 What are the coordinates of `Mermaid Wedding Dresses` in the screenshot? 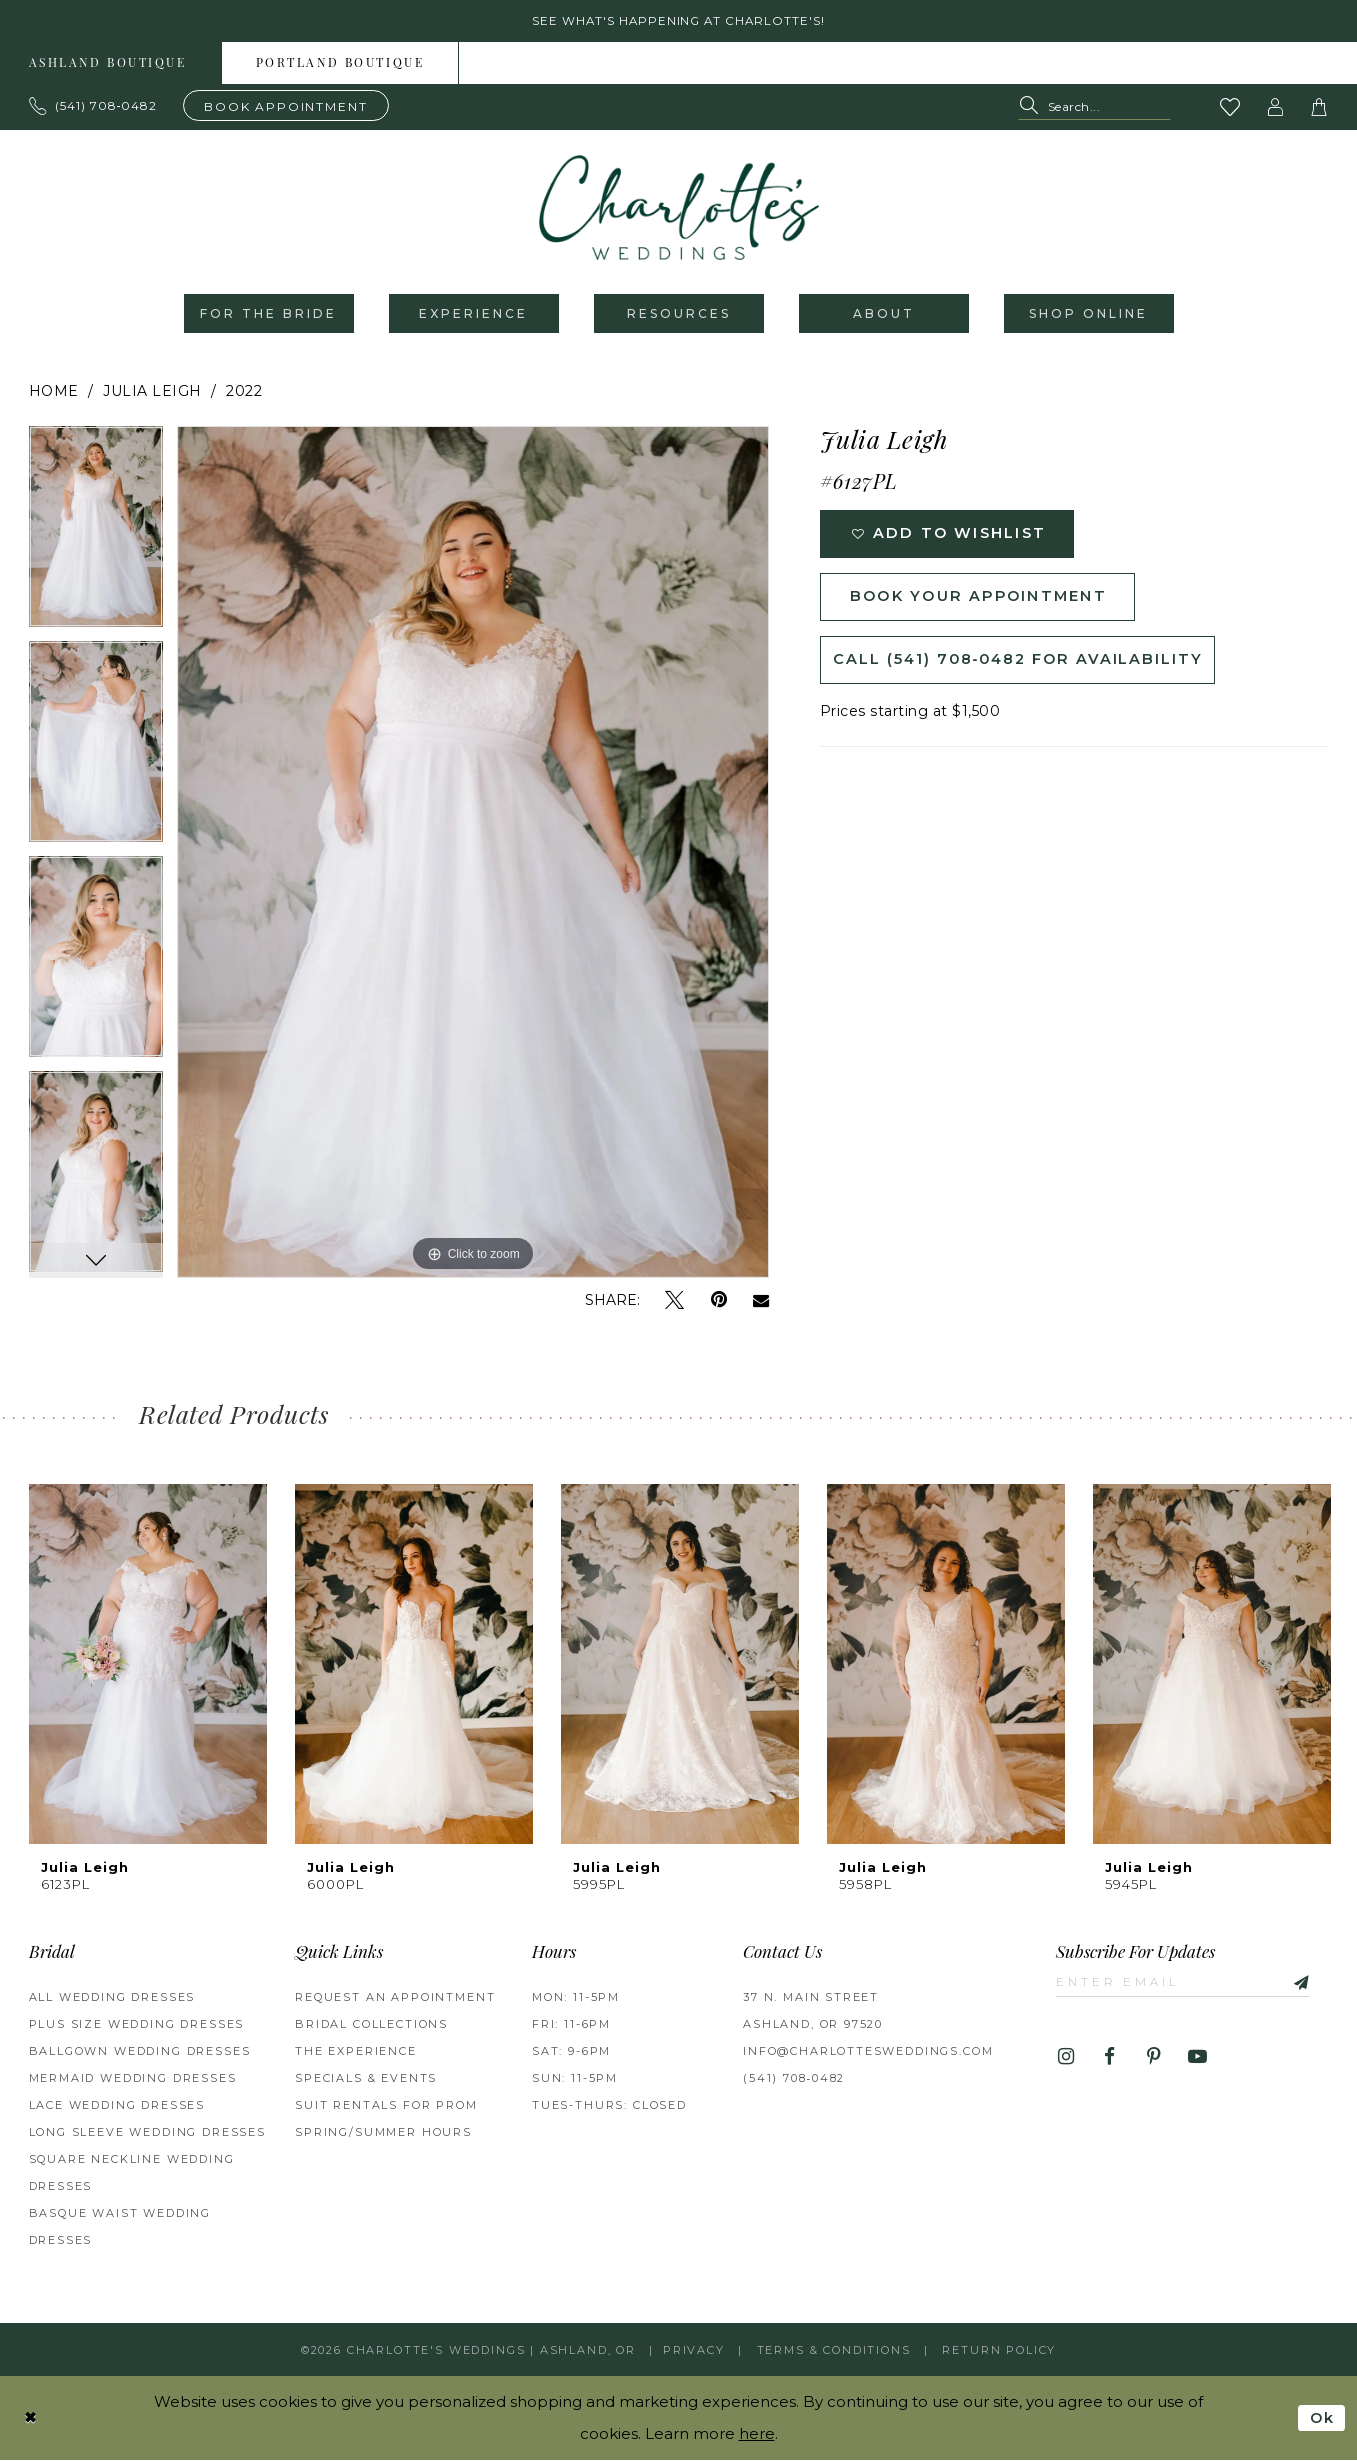 It's located at (133, 2080).